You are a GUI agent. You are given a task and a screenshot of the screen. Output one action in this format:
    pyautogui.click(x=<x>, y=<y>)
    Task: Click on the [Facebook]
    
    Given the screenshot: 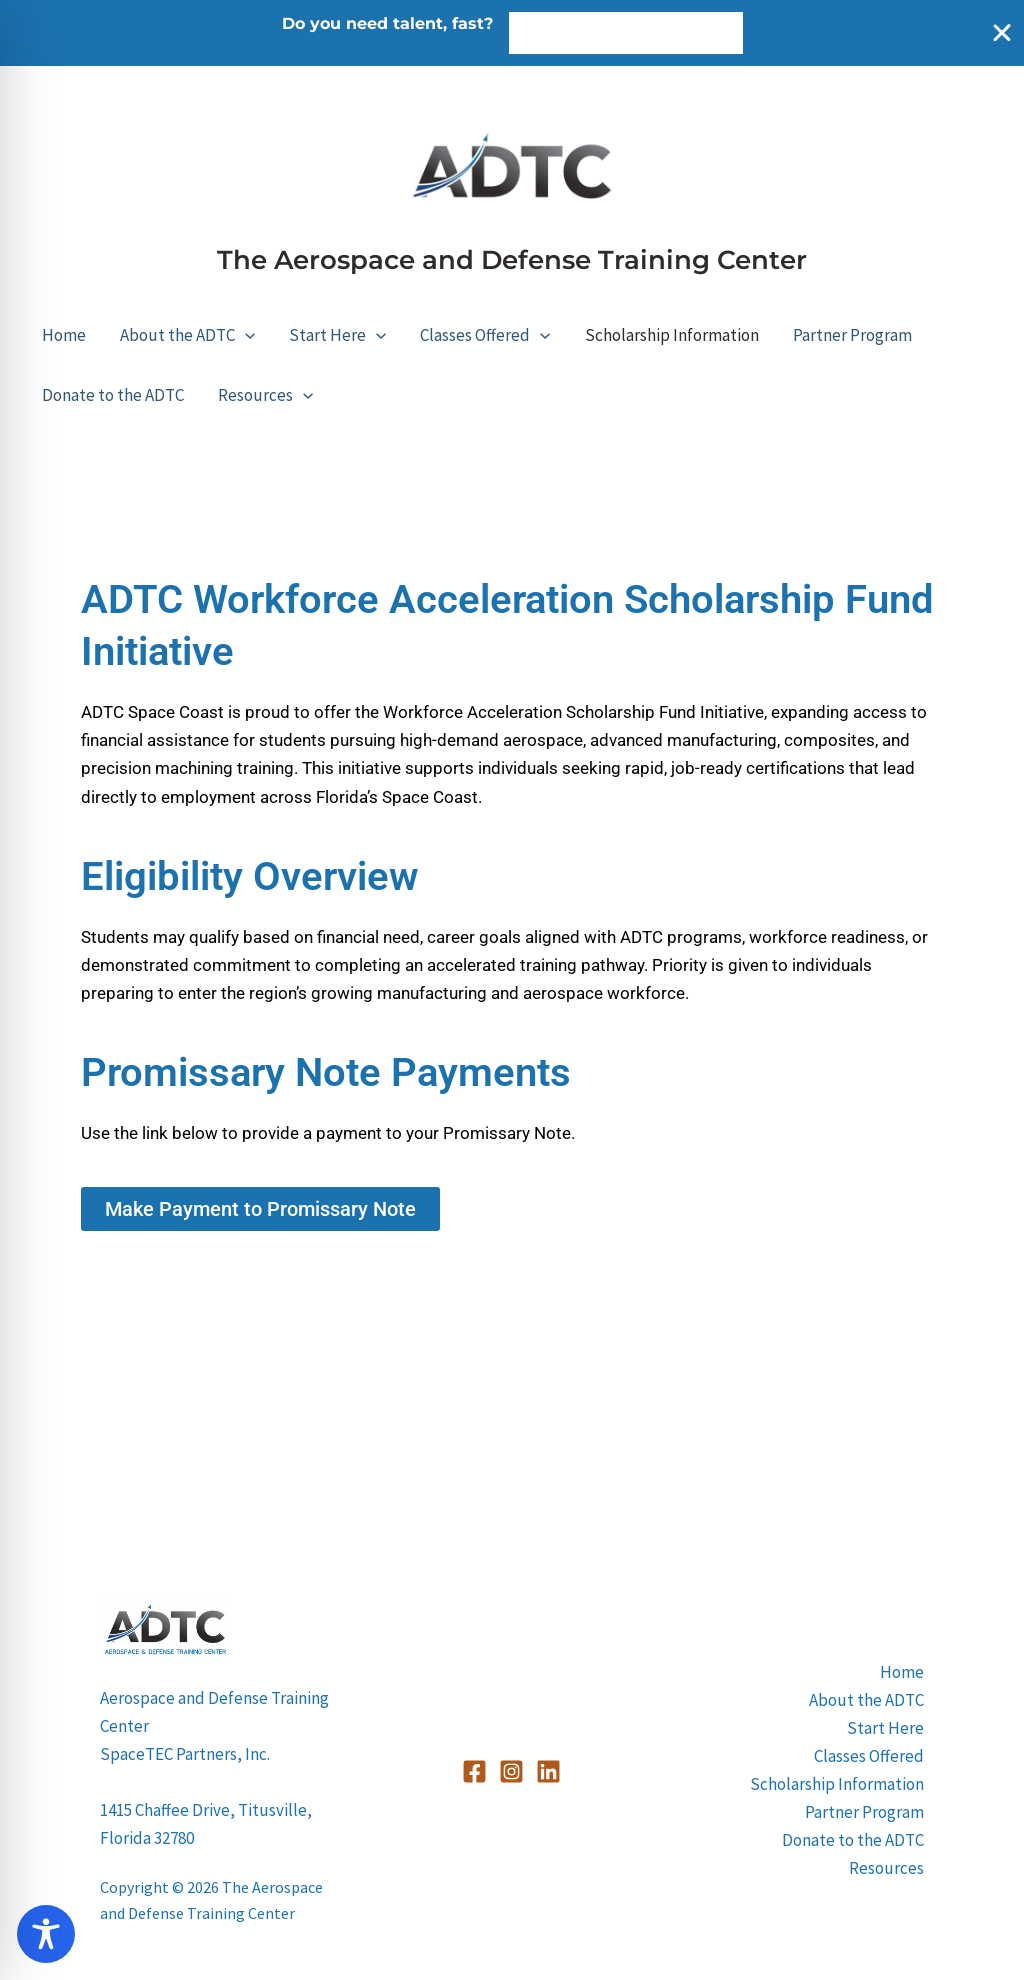 What is the action you would take?
    pyautogui.click(x=474, y=1771)
    